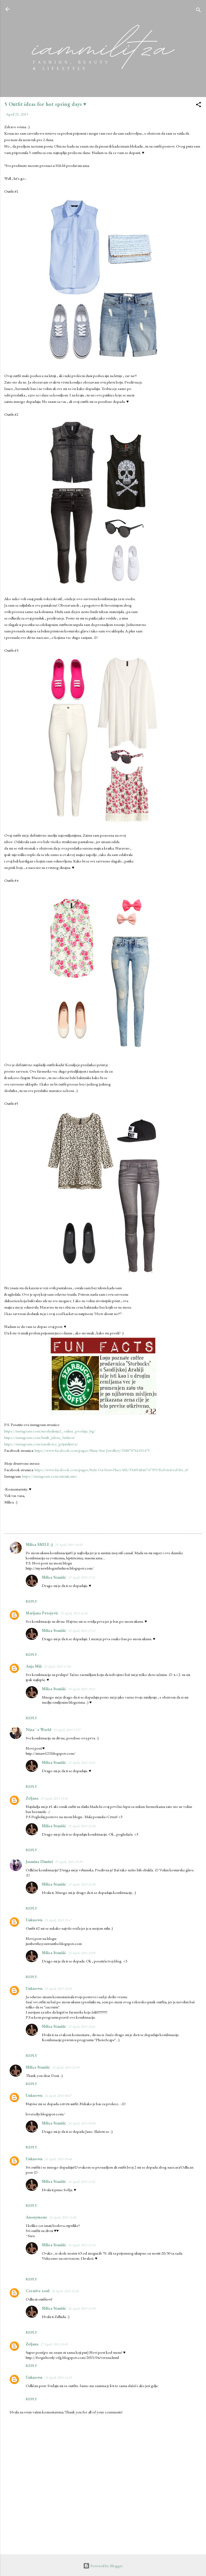 The height and width of the screenshot is (2576, 206). What do you see at coordinates (68, 1862) in the screenshot?
I see `25 April, 2015 19:39` at bounding box center [68, 1862].